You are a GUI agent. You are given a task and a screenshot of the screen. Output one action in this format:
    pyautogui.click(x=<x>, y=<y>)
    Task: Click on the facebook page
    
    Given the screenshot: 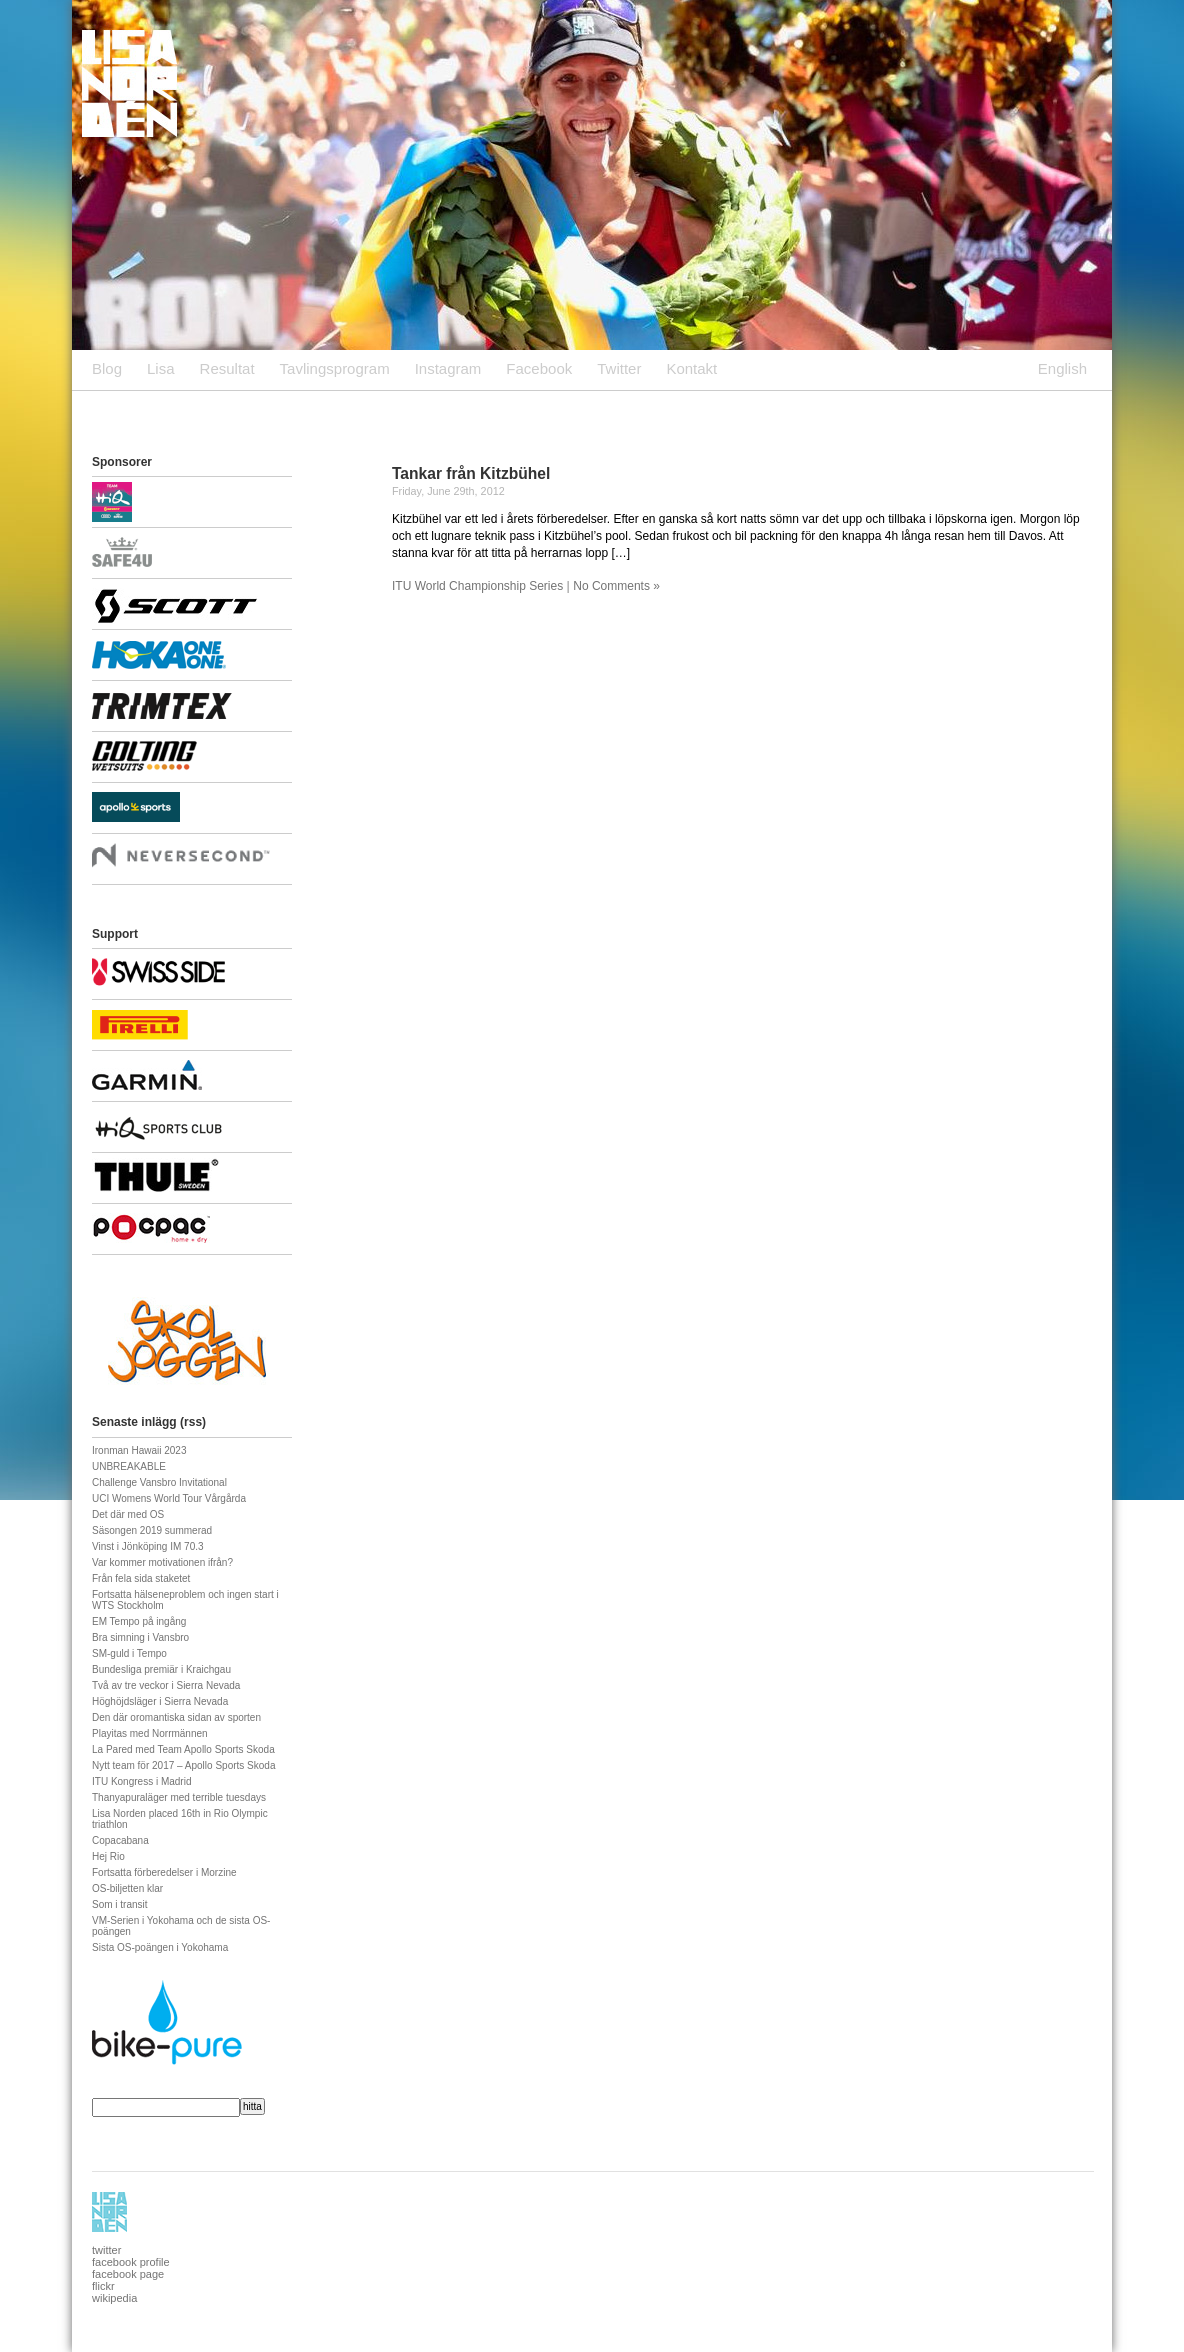 What is the action you would take?
    pyautogui.click(x=128, y=2274)
    